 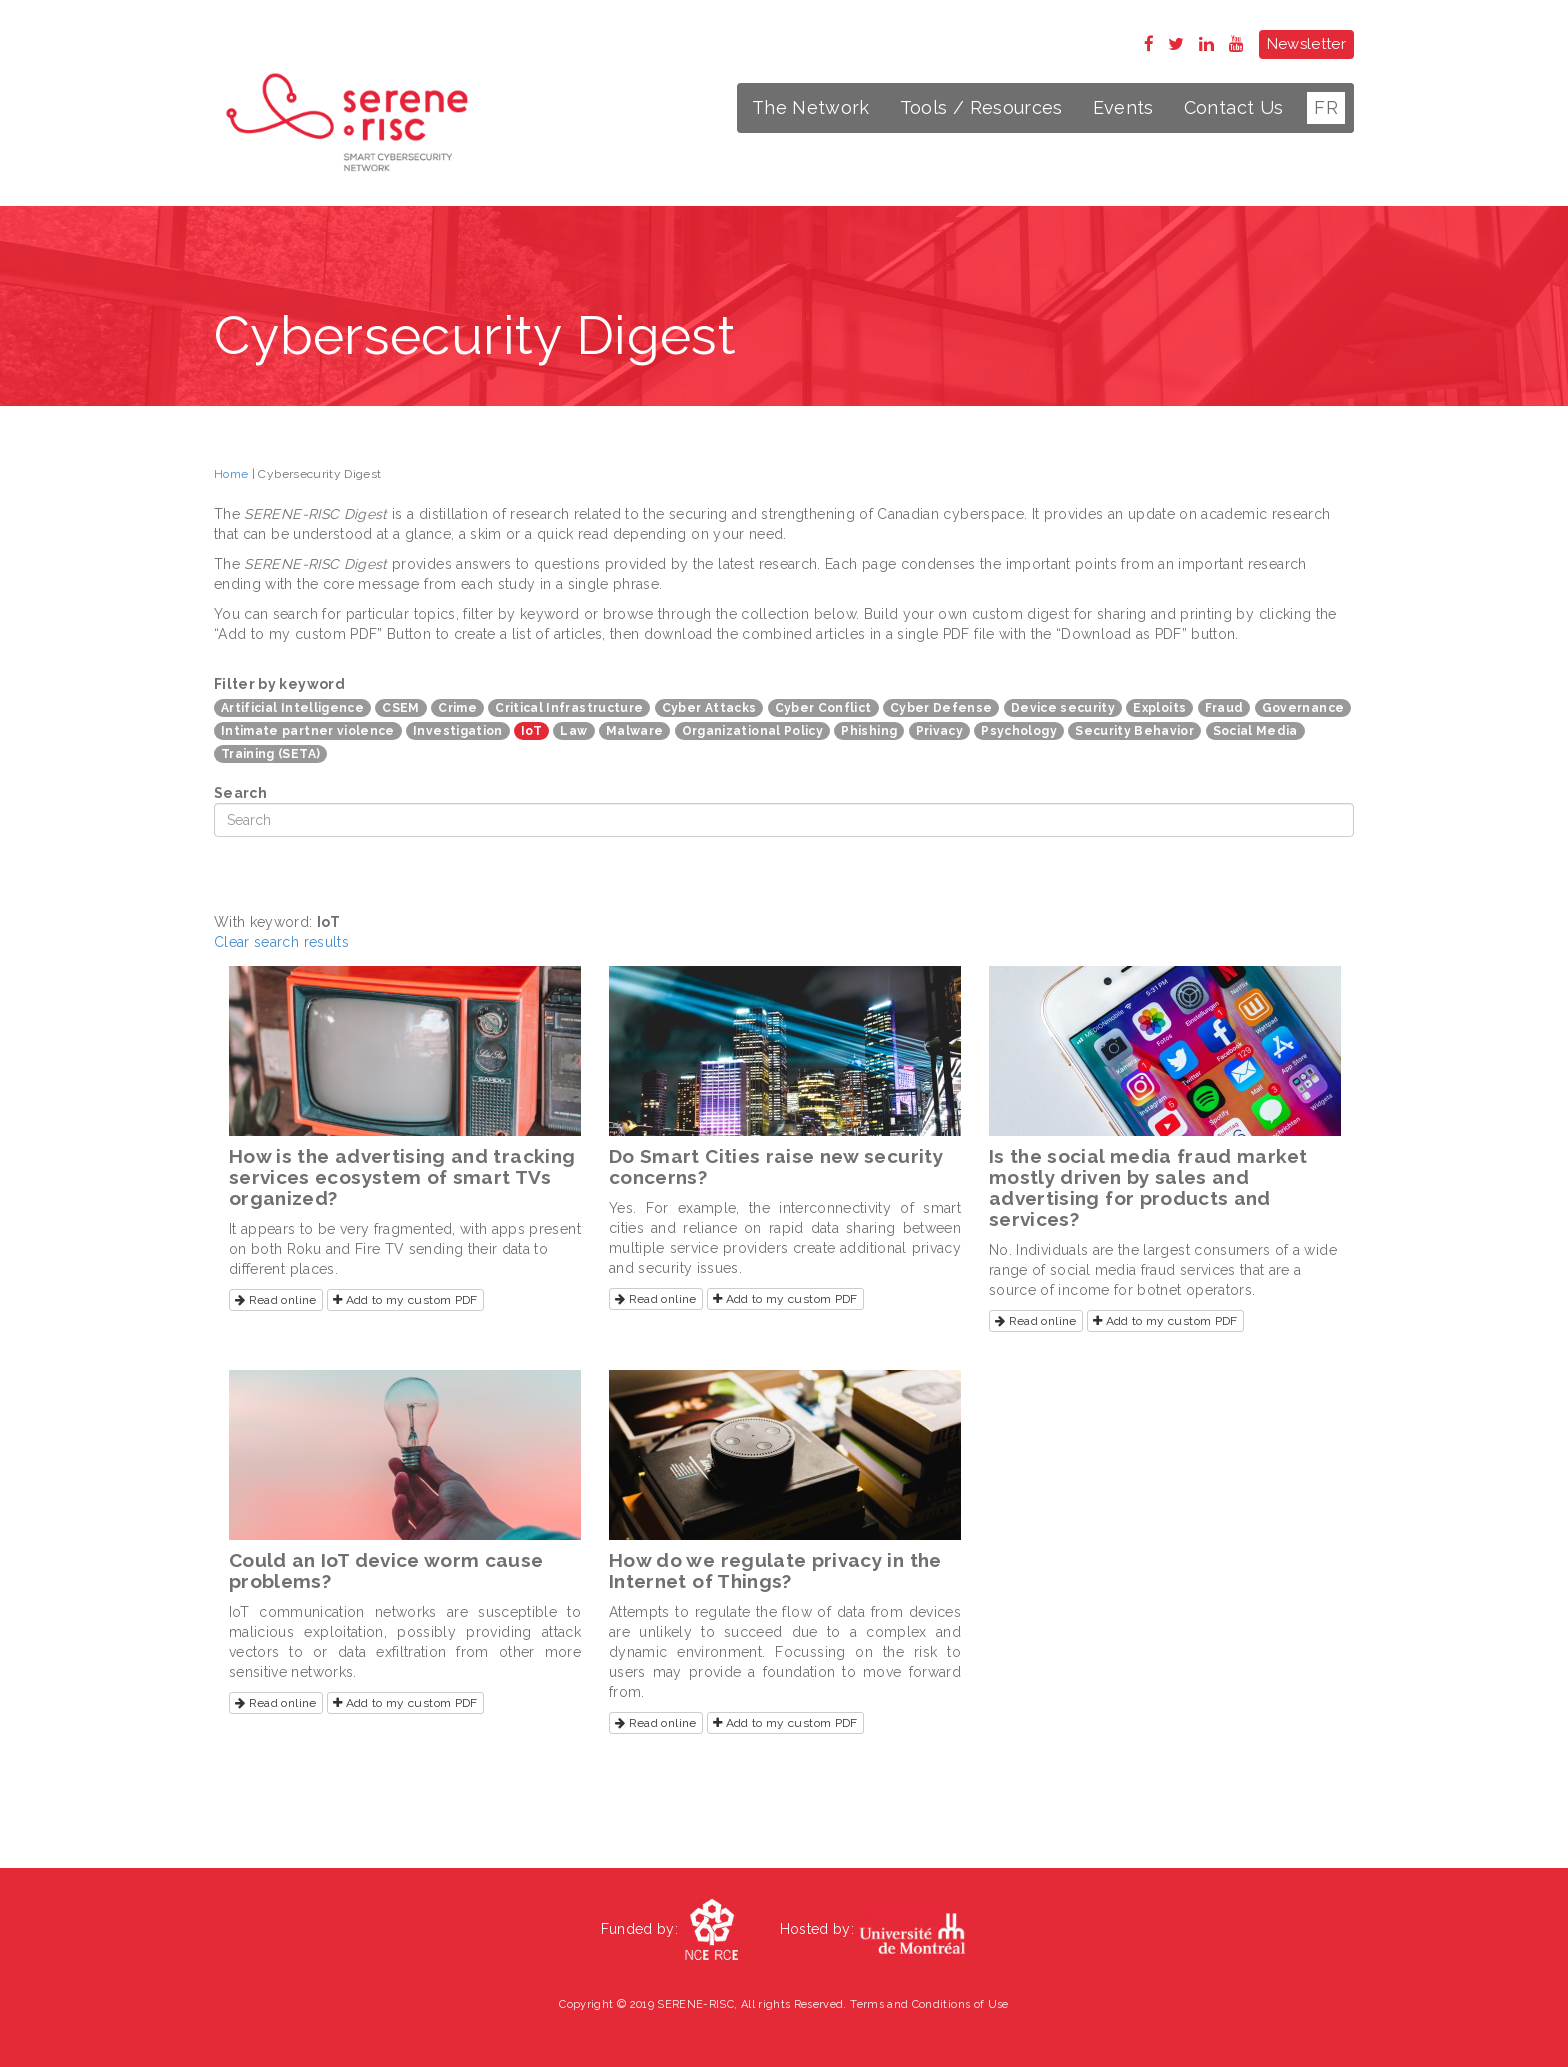 What do you see at coordinates (1159, 708) in the screenshot?
I see `Exploits` at bounding box center [1159, 708].